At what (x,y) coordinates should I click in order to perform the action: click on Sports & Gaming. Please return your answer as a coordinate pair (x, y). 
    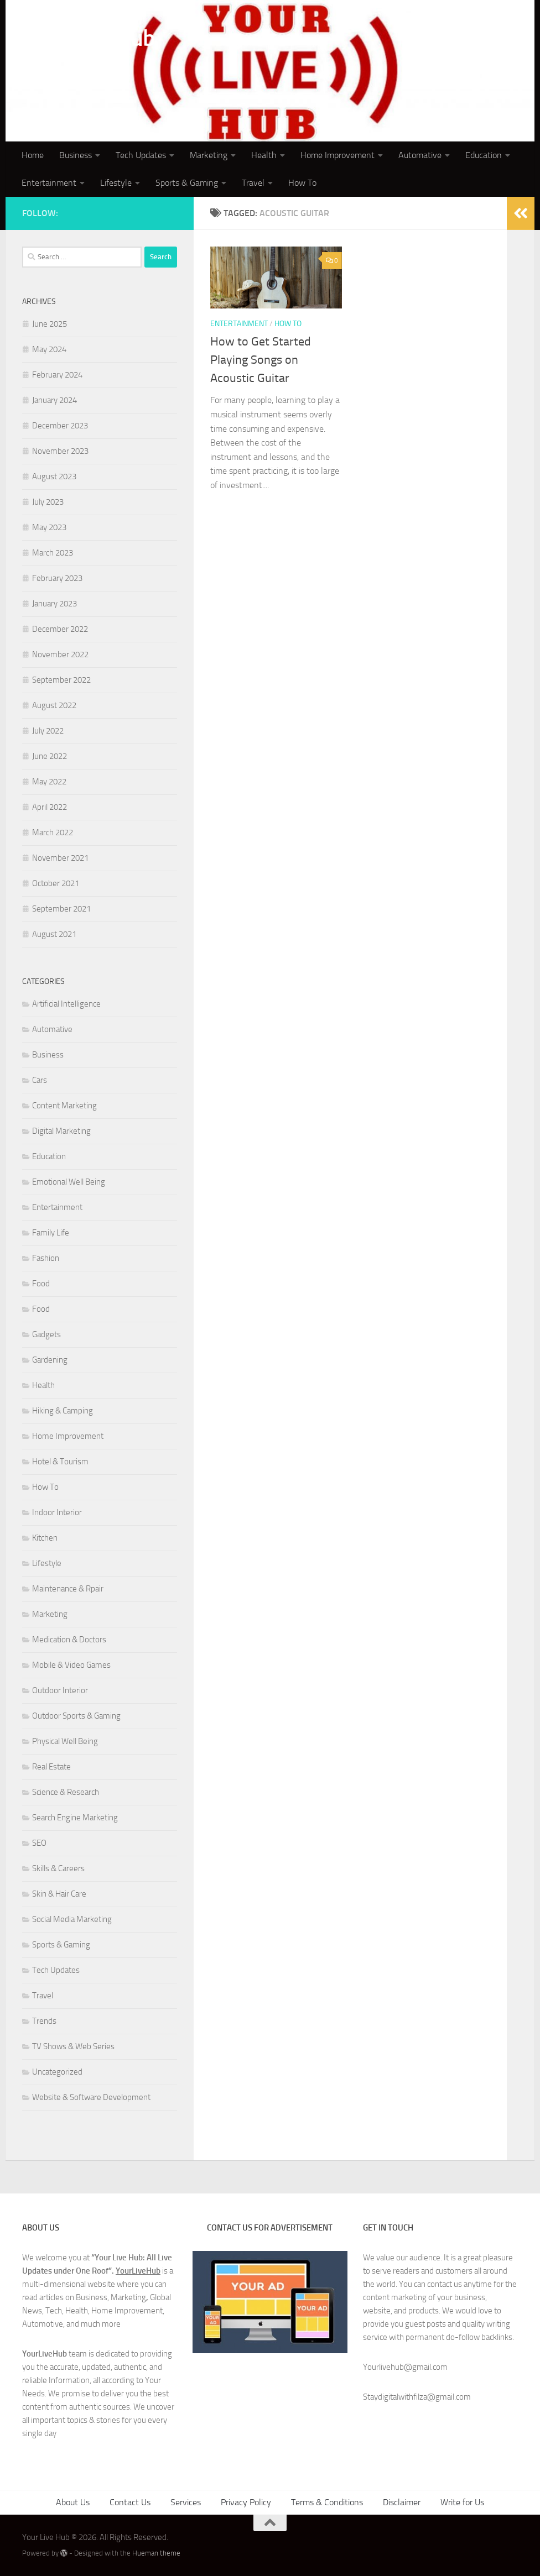
    Looking at the image, I should click on (186, 182).